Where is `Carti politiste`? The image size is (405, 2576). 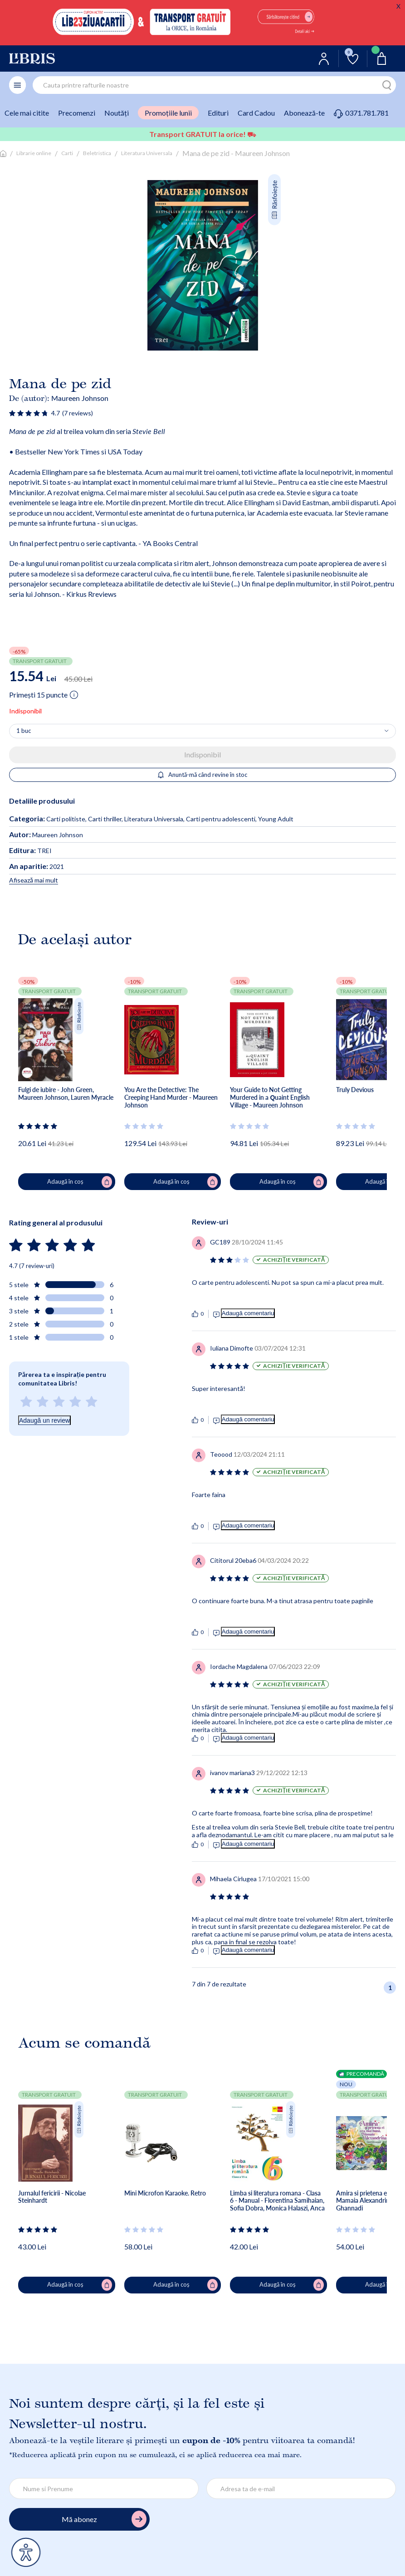 Carti politiste is located at coordinates (65, 819).